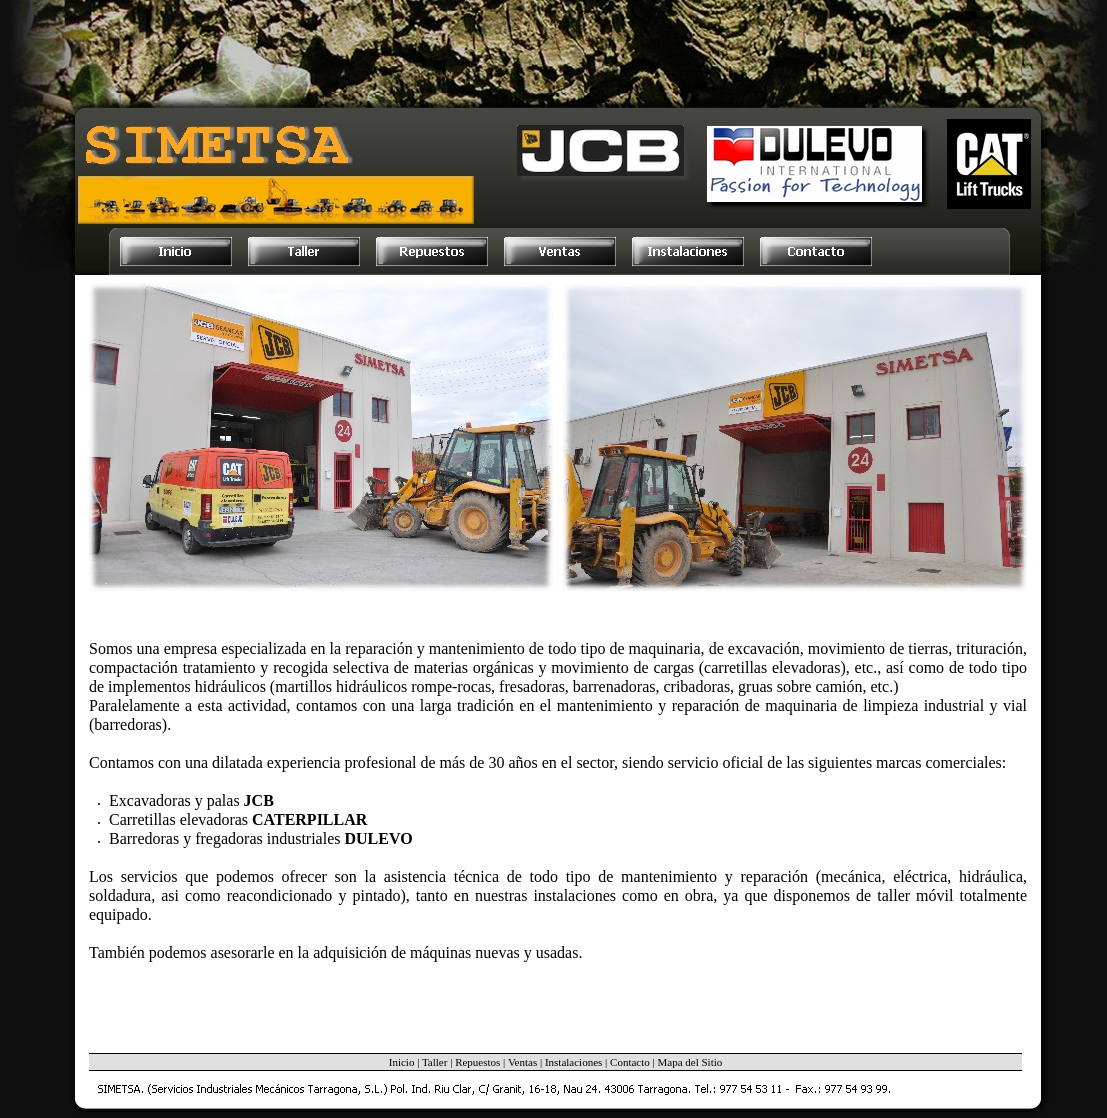 The width and height of the screenshot is (1107, 1118). What do you see at coordinates (522, 1062) in the screenshot?
I see `Ventas` at bounding box center [522, 1062].